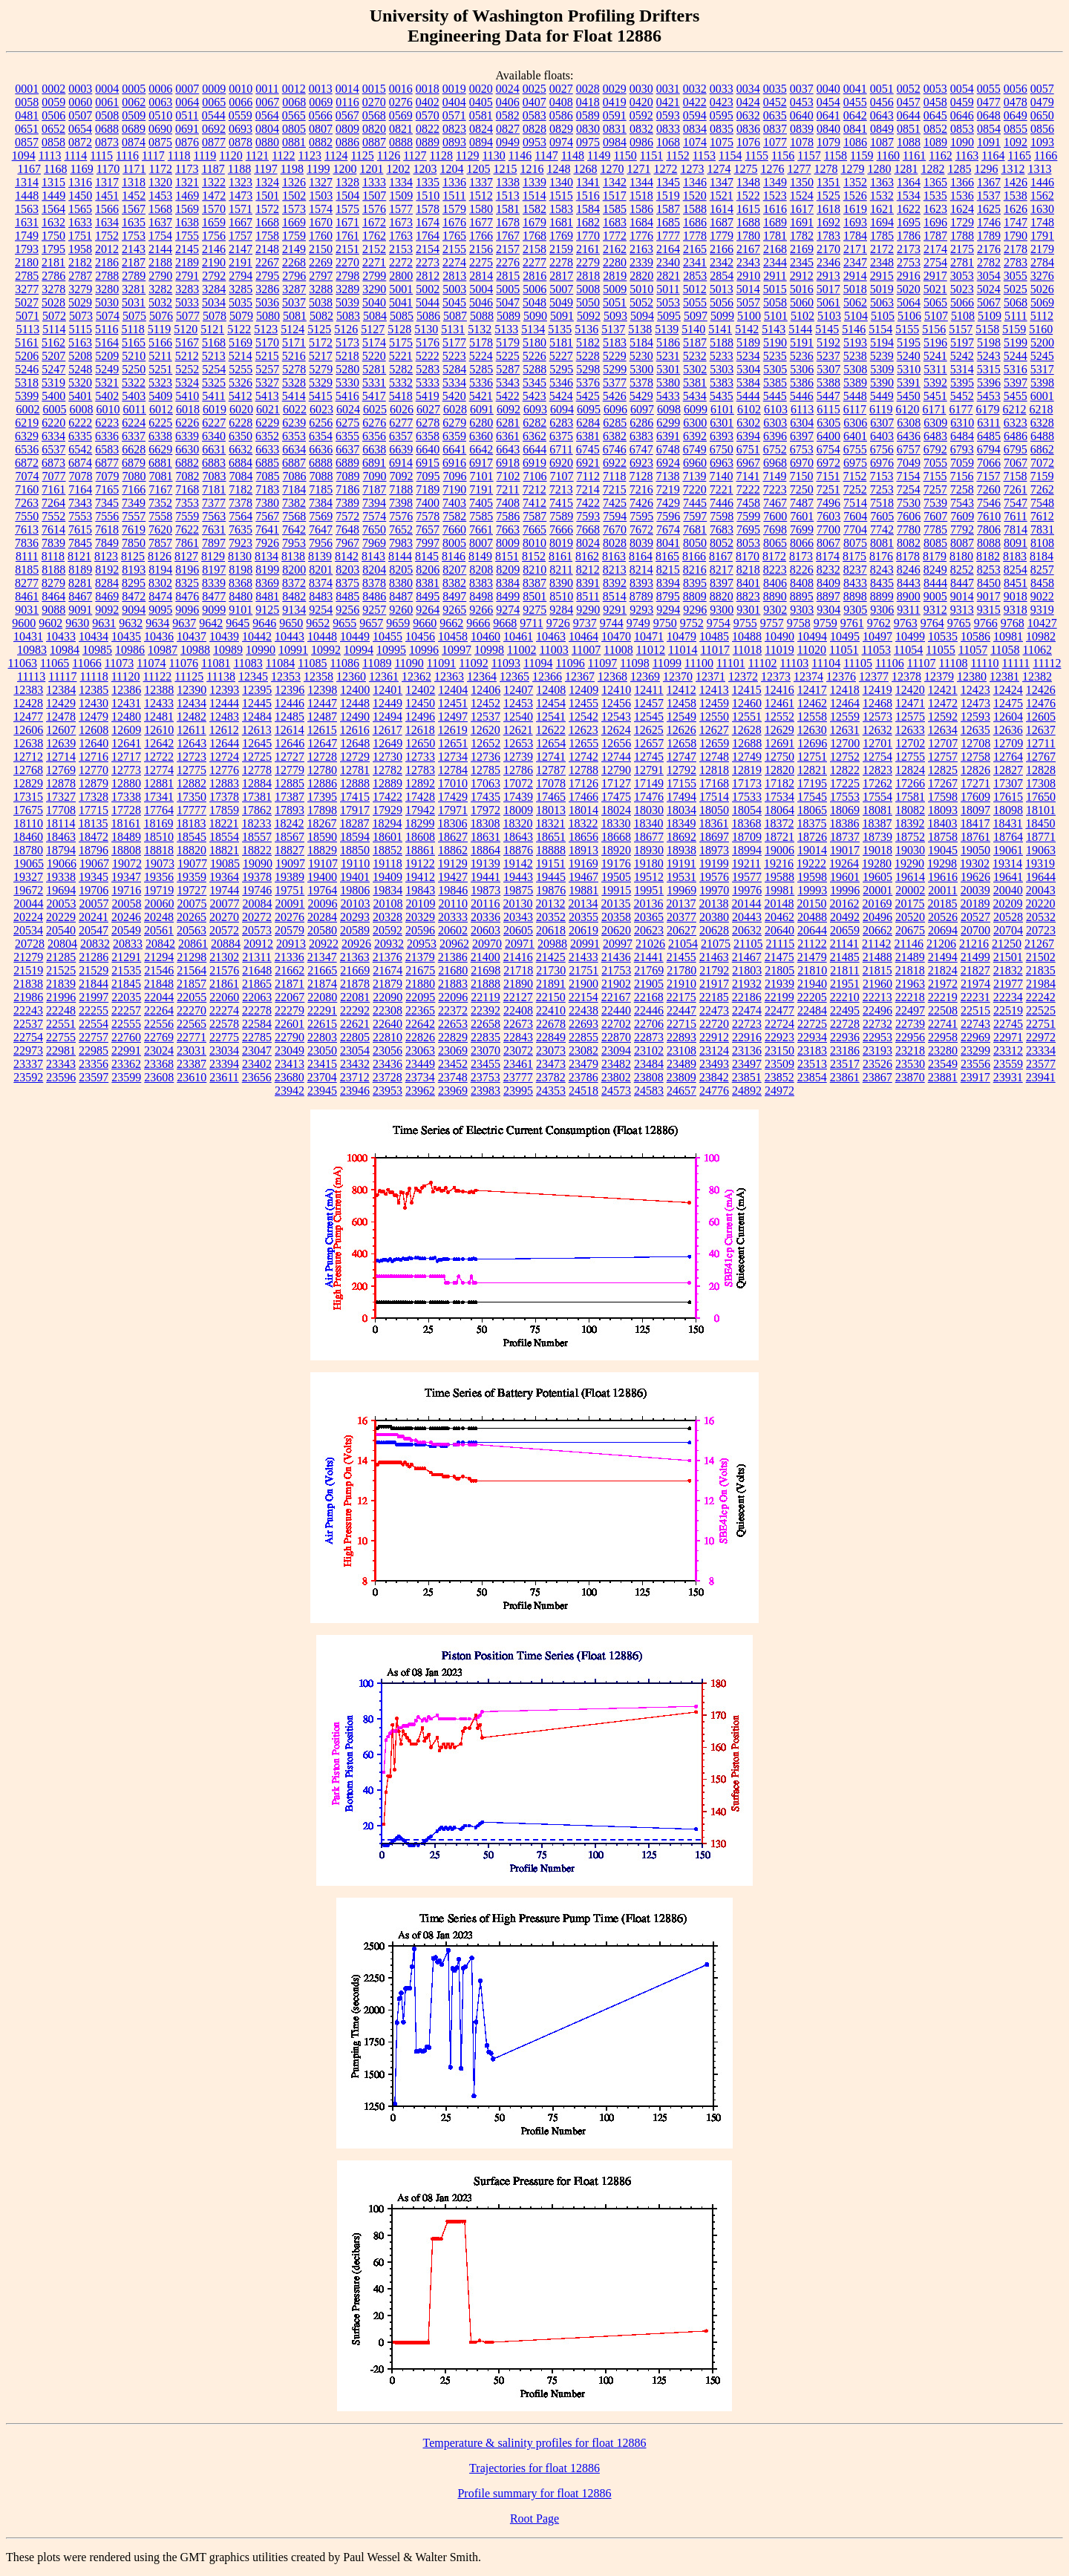 This screenshot has width=1069, height=2576. What do you see at coordinates (984, 663) in the screenshot?
I see `11110` at bounding box center [984, 663].